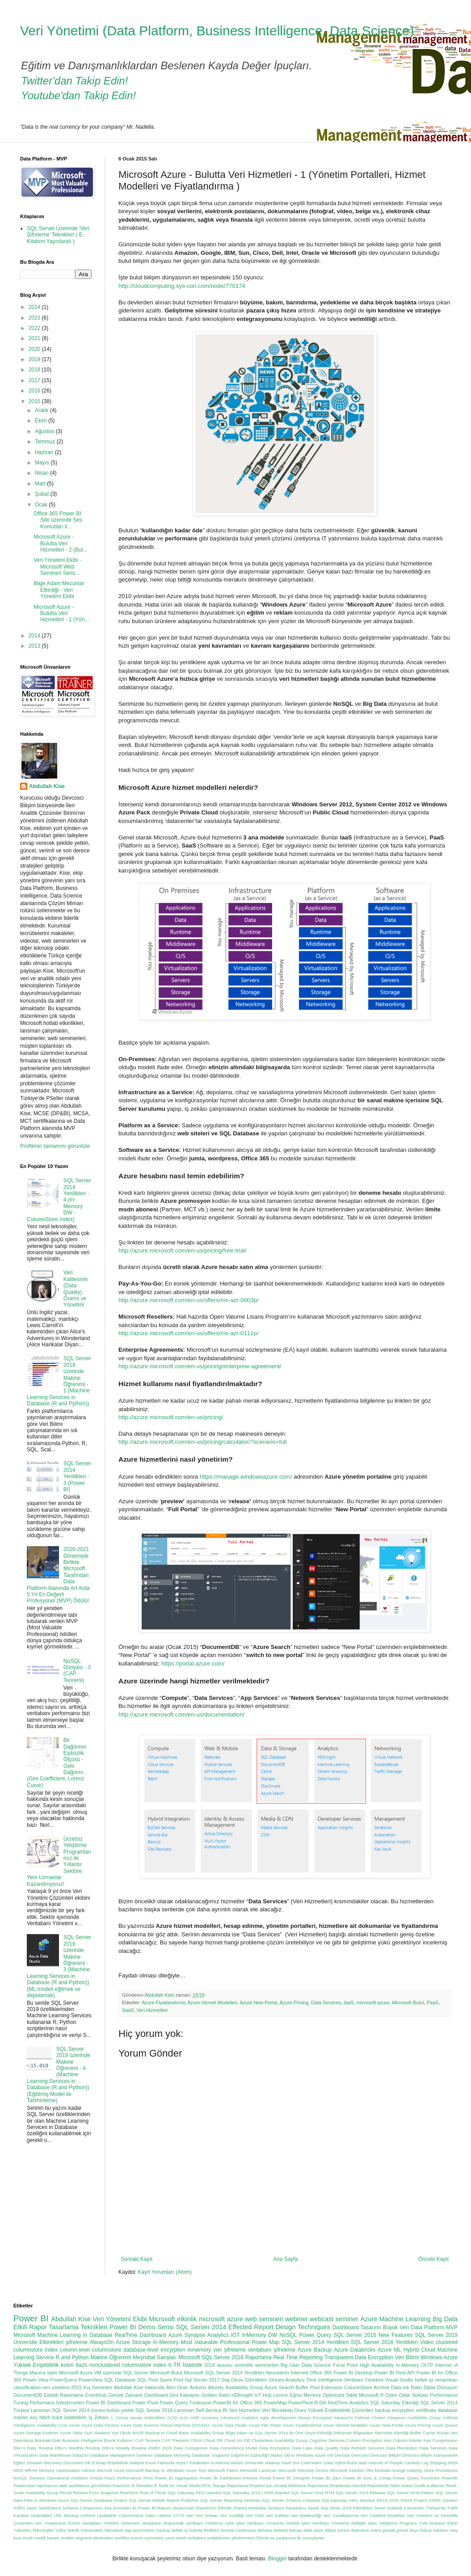 The width and height of the screenshot is (471, 2576). Describe the element at coordinates (356, 2327) in the screenshot. I see `Dashboard Tasarımı` at that location.